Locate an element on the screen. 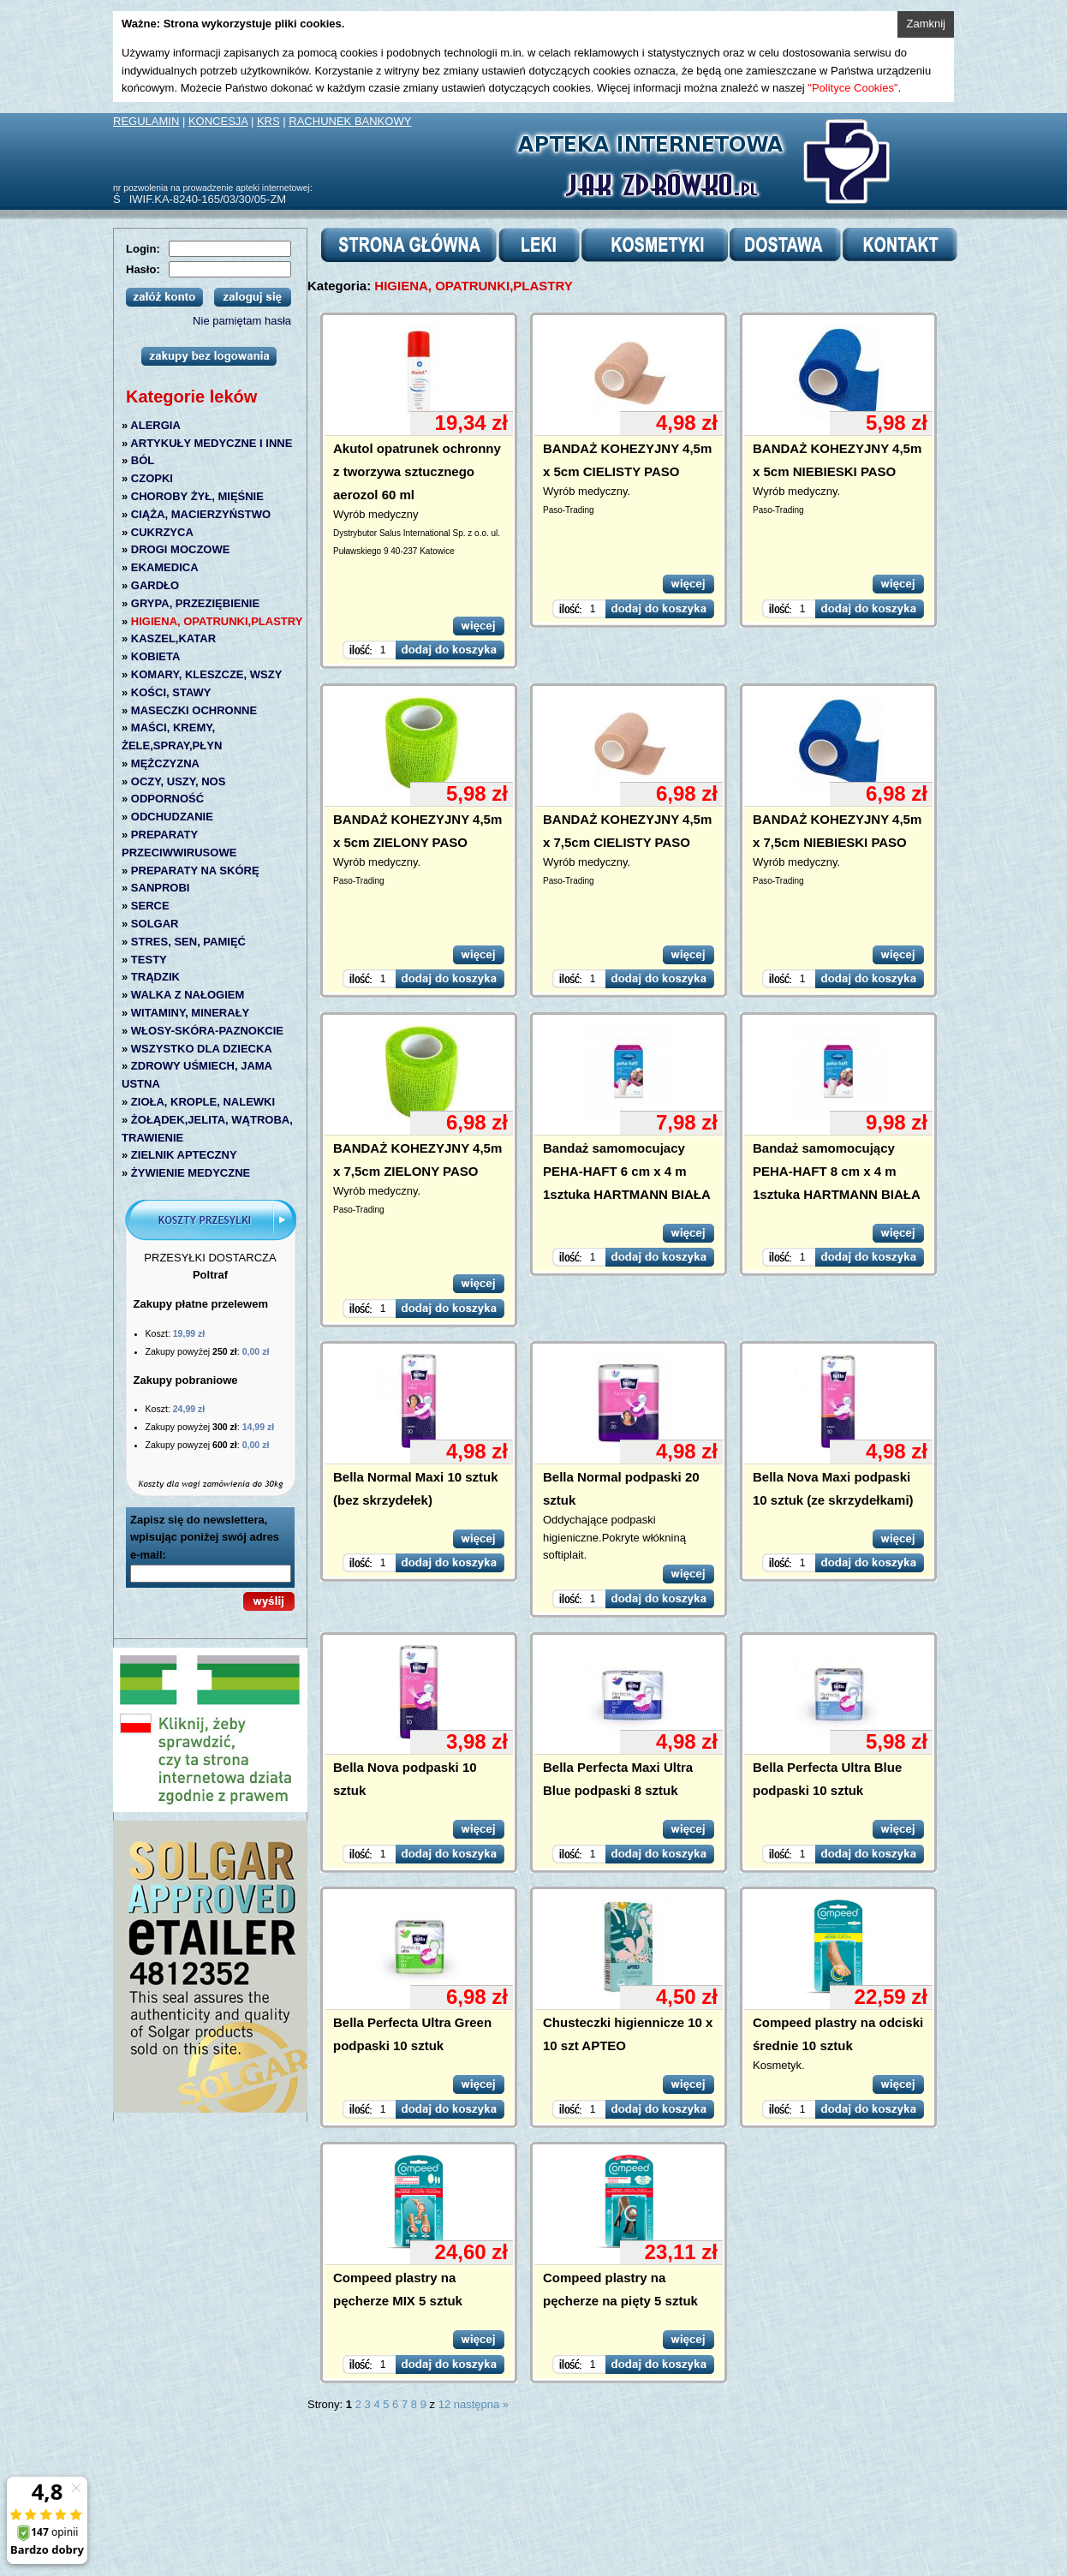 The width and height of the screenshot is (1067, 2576). KRS is located at coordinates (268, 121).